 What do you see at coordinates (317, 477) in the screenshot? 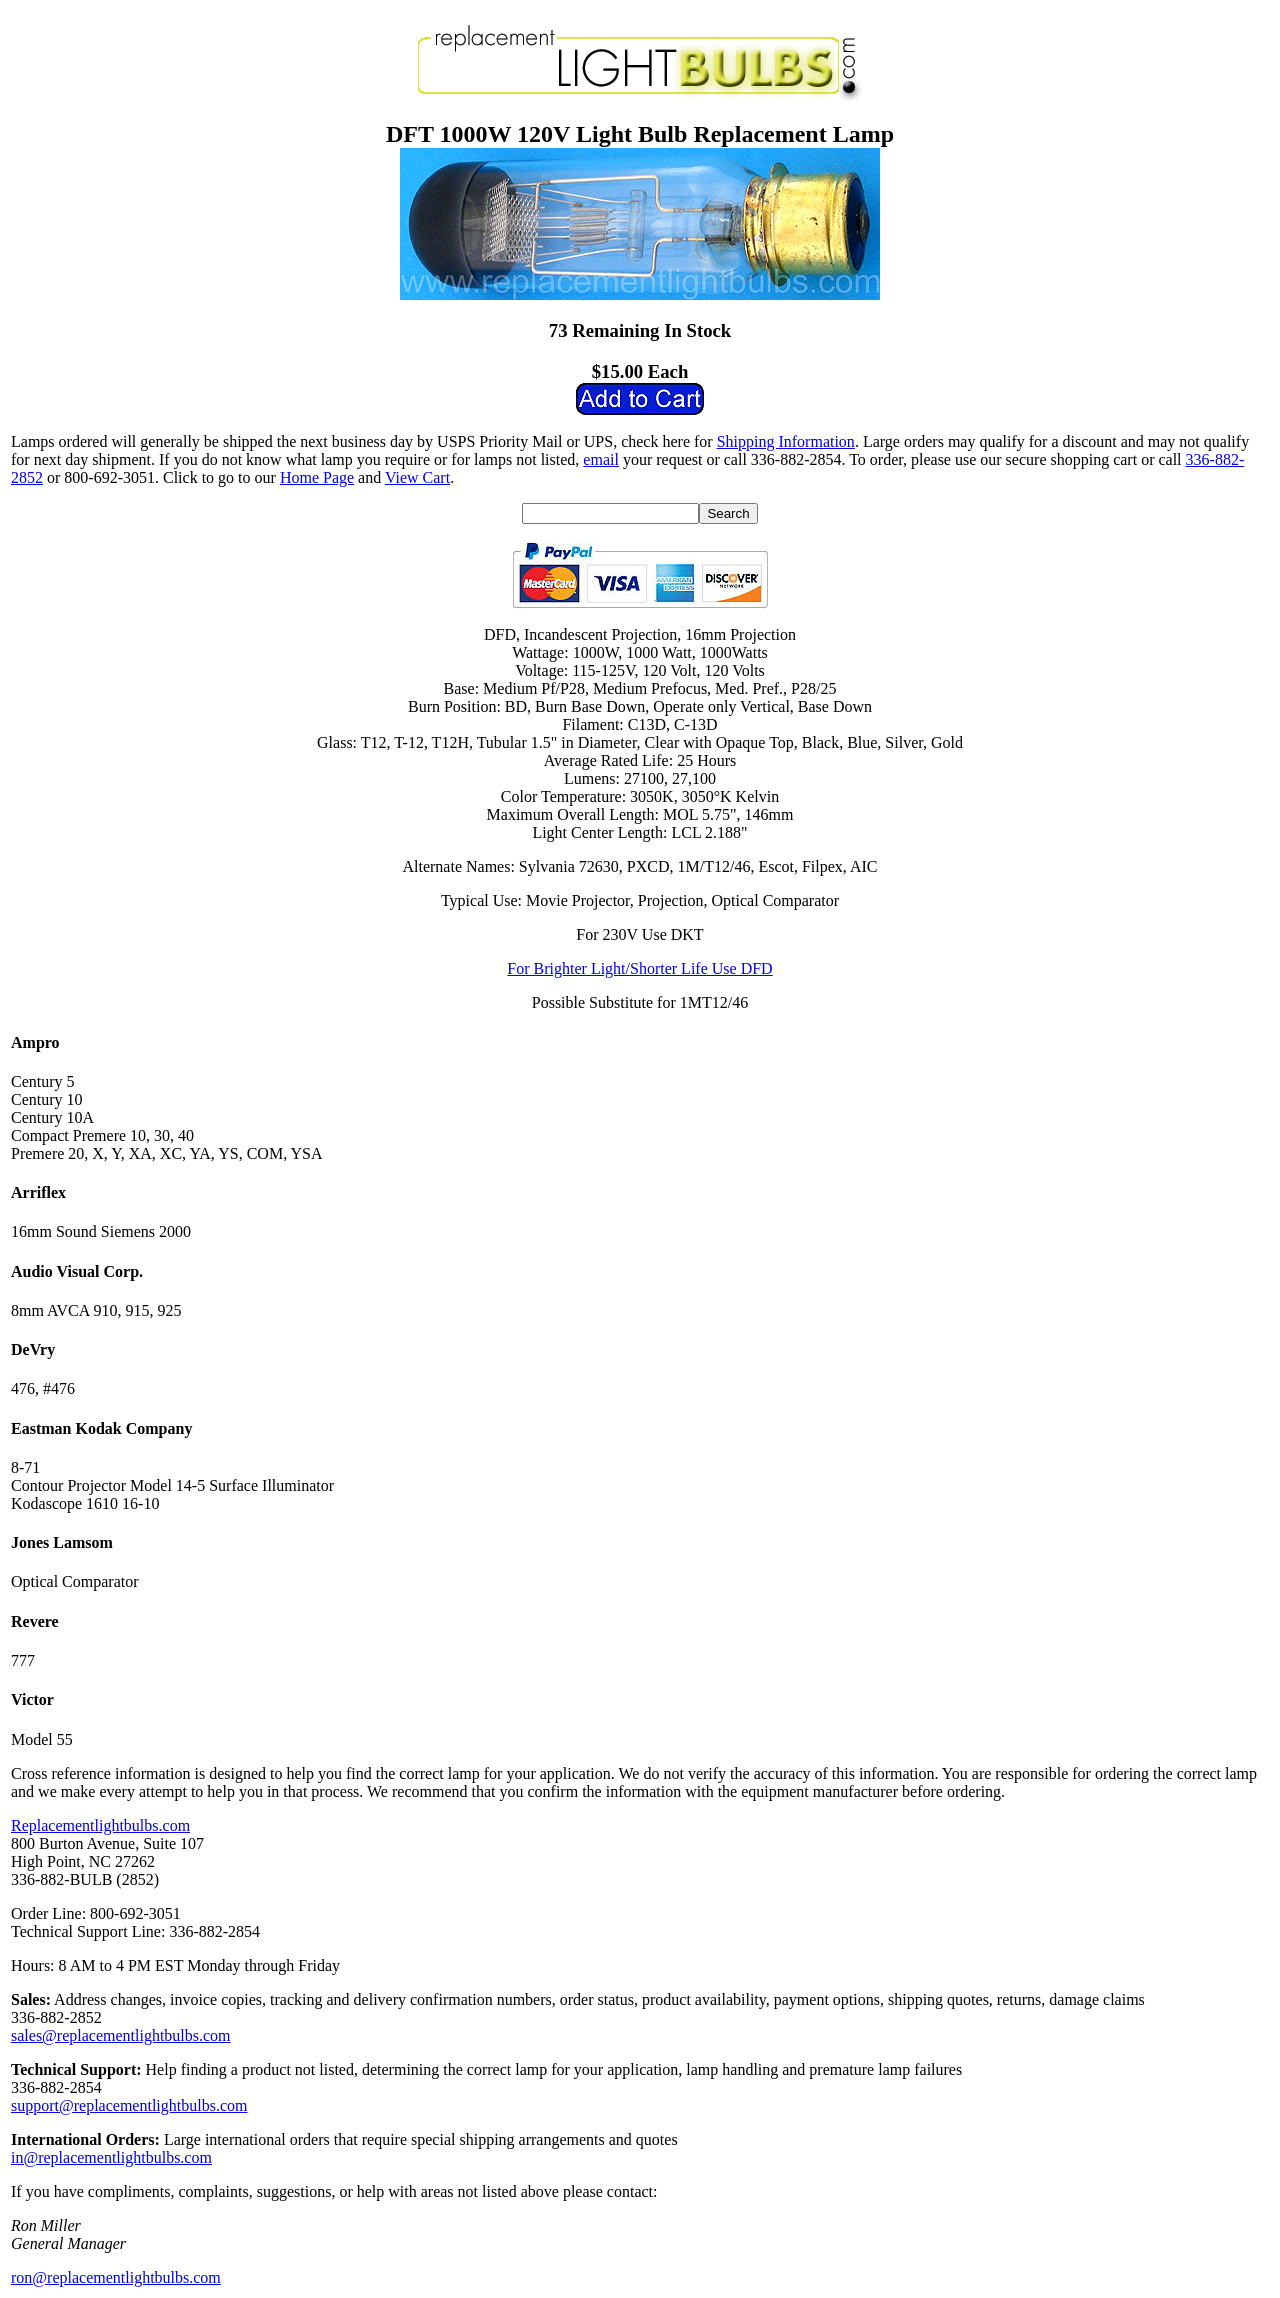
I see `Home Page` at bounding box center [317, 477].